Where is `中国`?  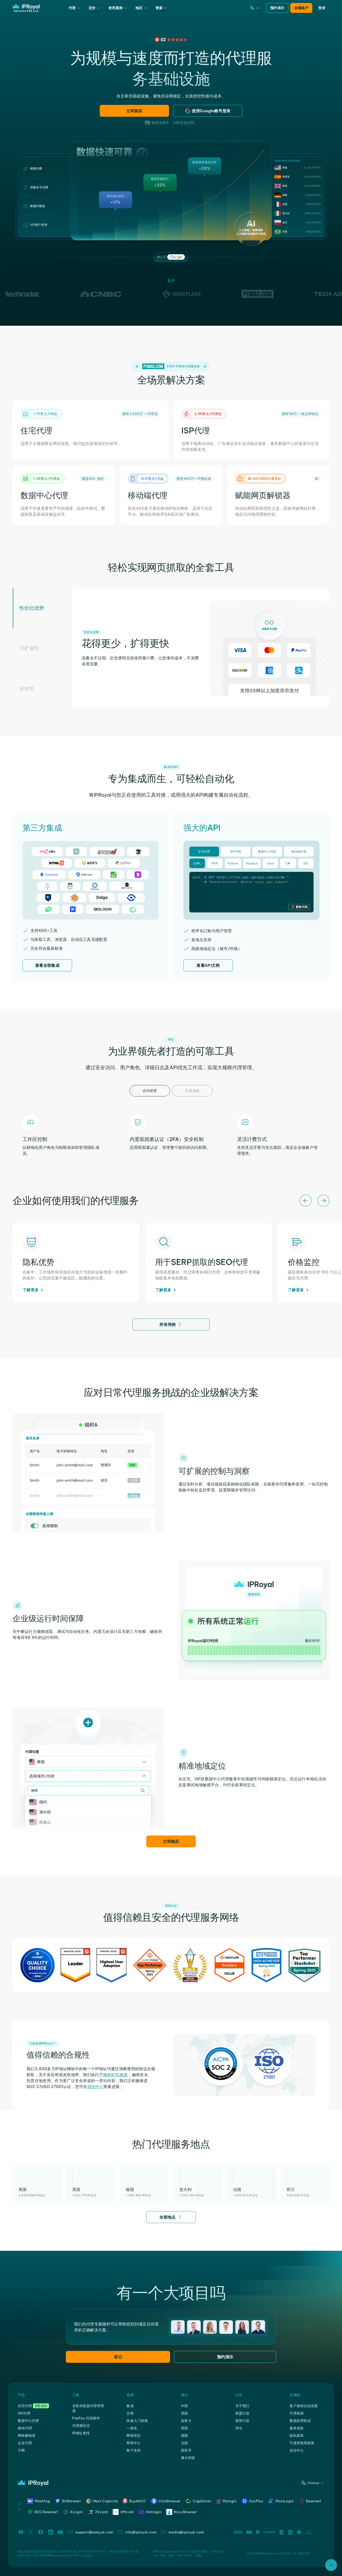
中国 is located at coordinates (184, 2417).